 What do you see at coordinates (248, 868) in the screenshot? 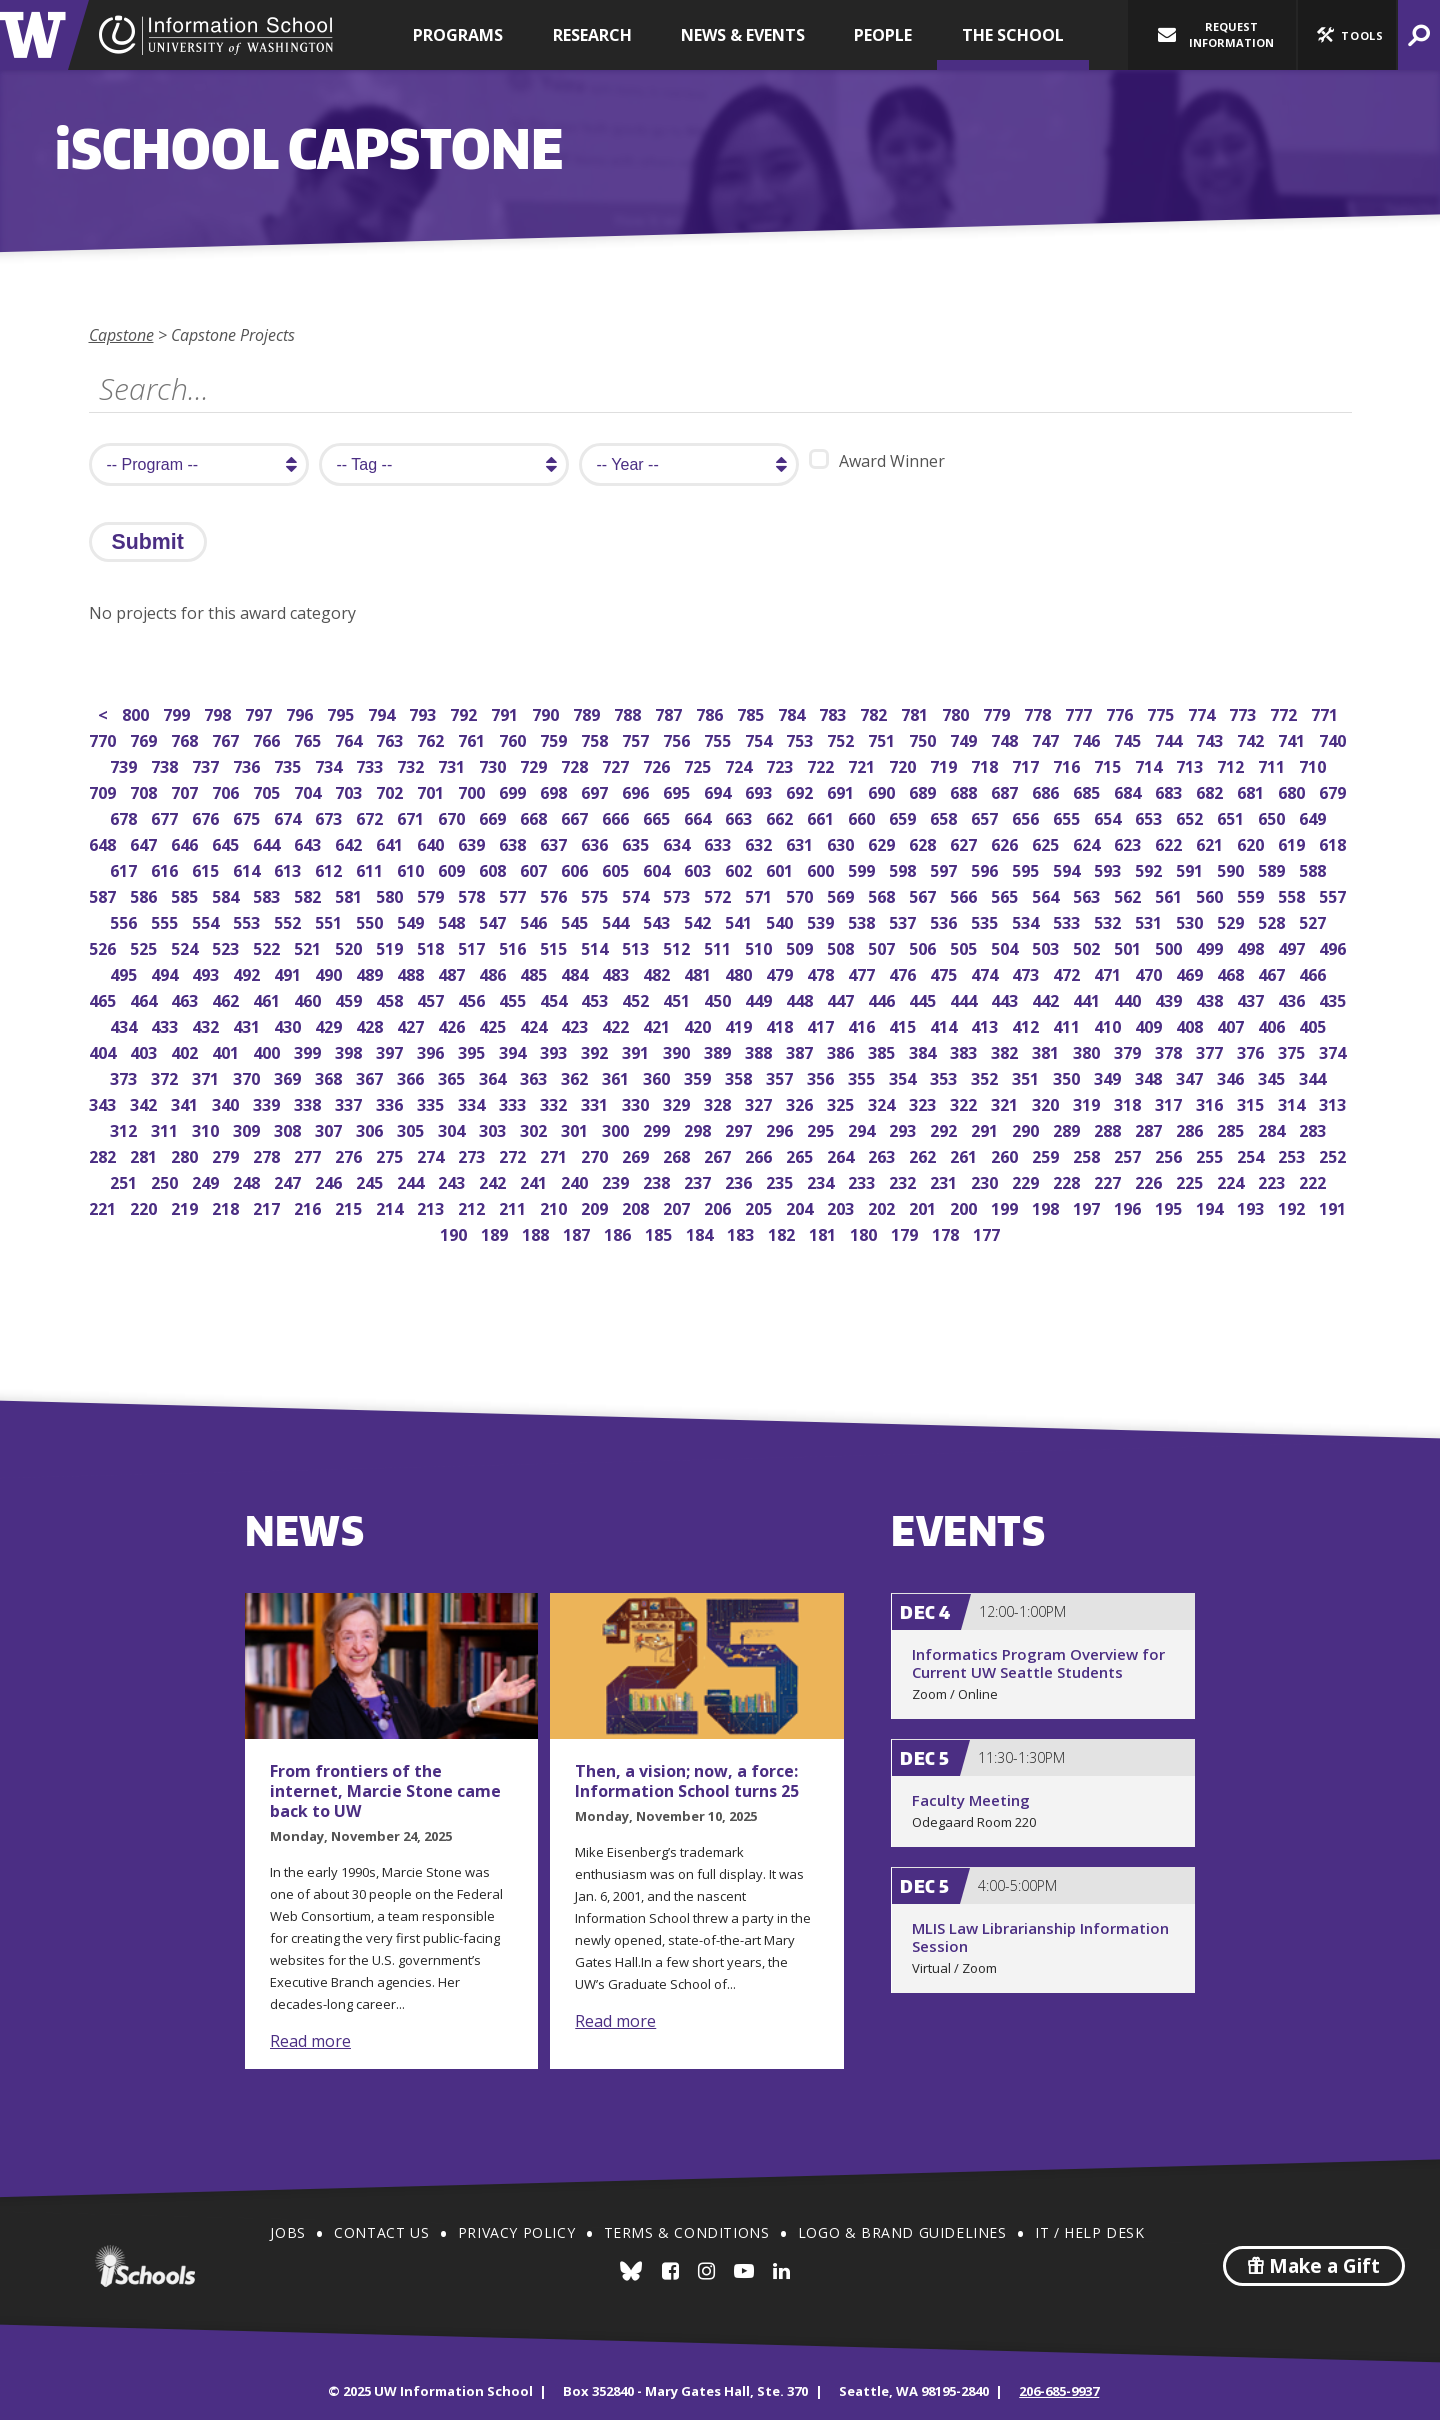
I see `614` at bounding box center [248, 868].